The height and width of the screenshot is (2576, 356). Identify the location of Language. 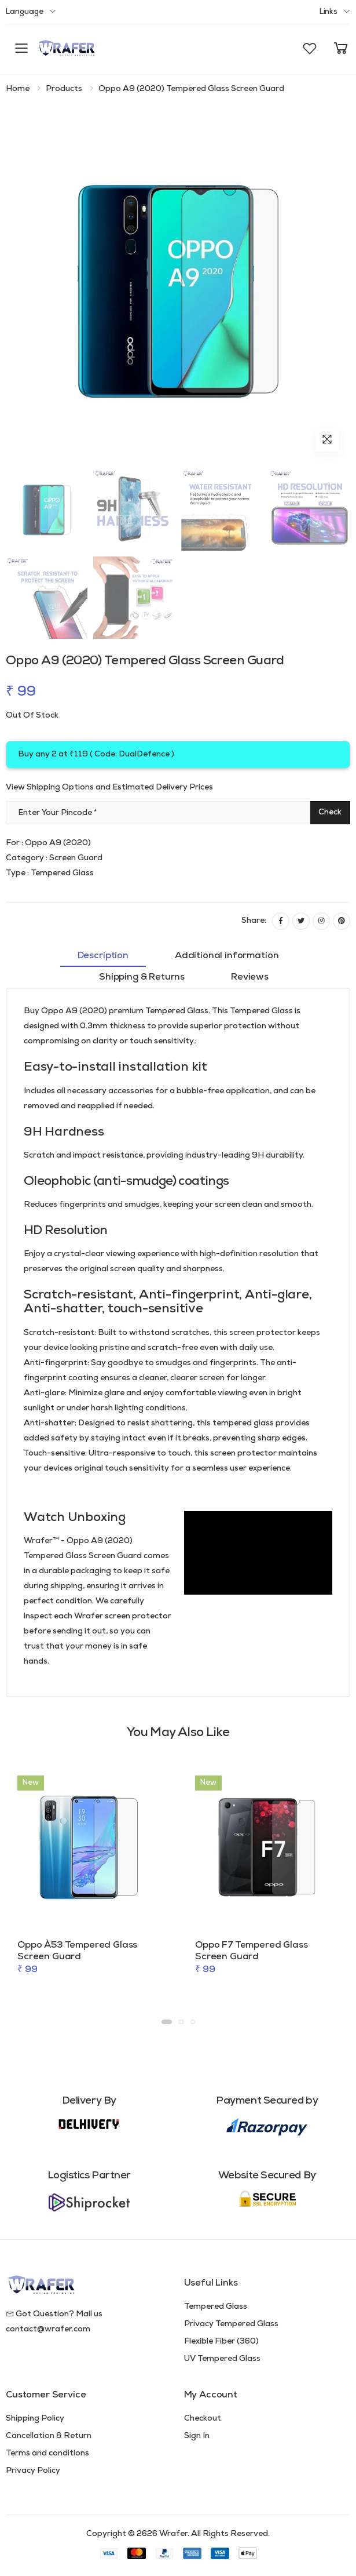
(24, 12).